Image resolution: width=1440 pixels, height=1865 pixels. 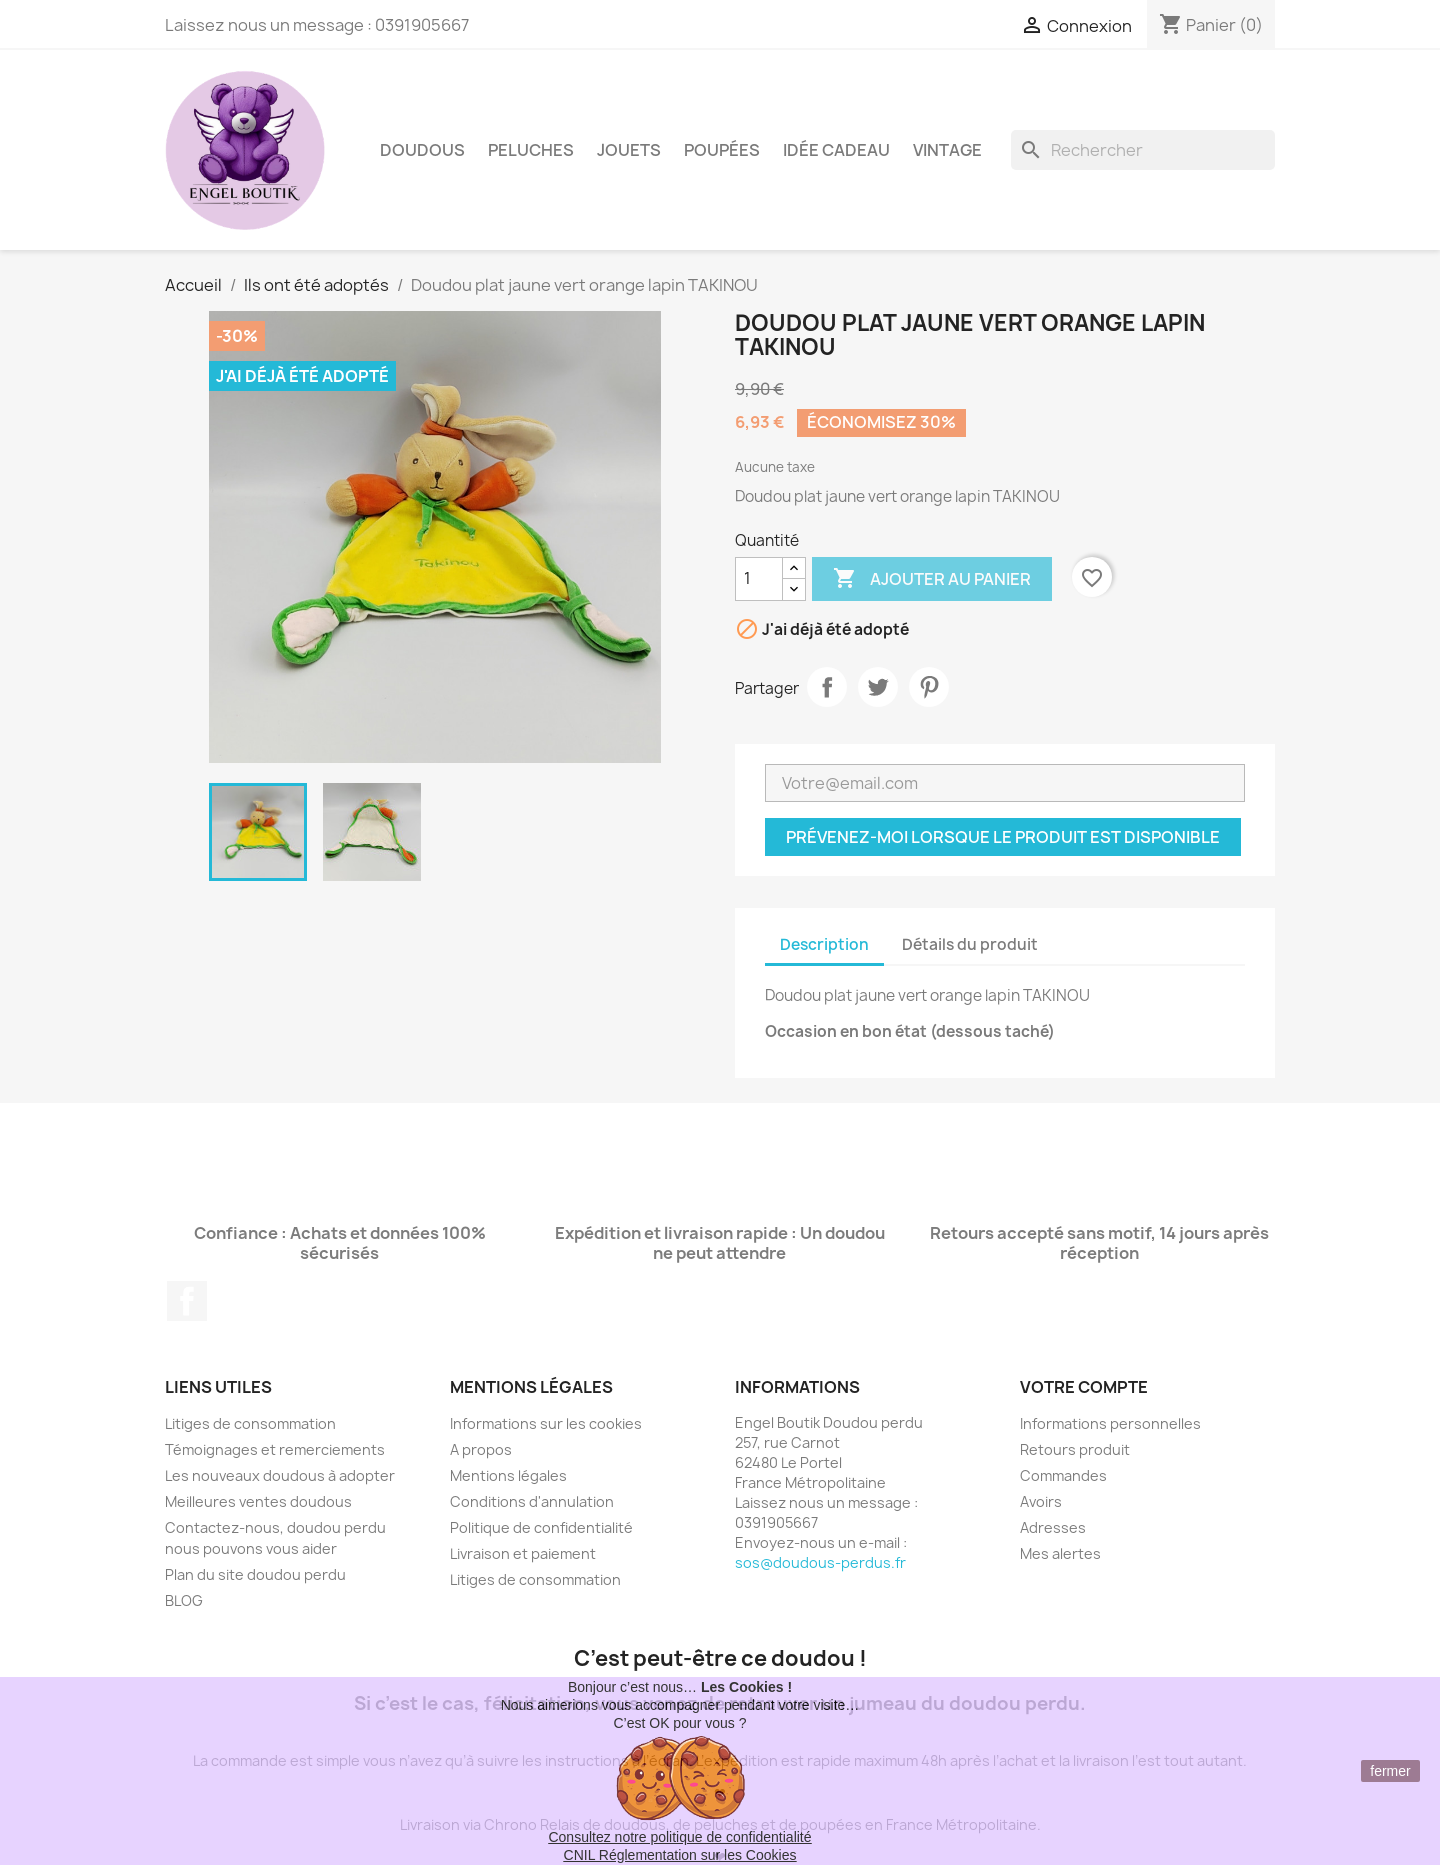 I want to click on Poupées, so click(x=722, y=150).